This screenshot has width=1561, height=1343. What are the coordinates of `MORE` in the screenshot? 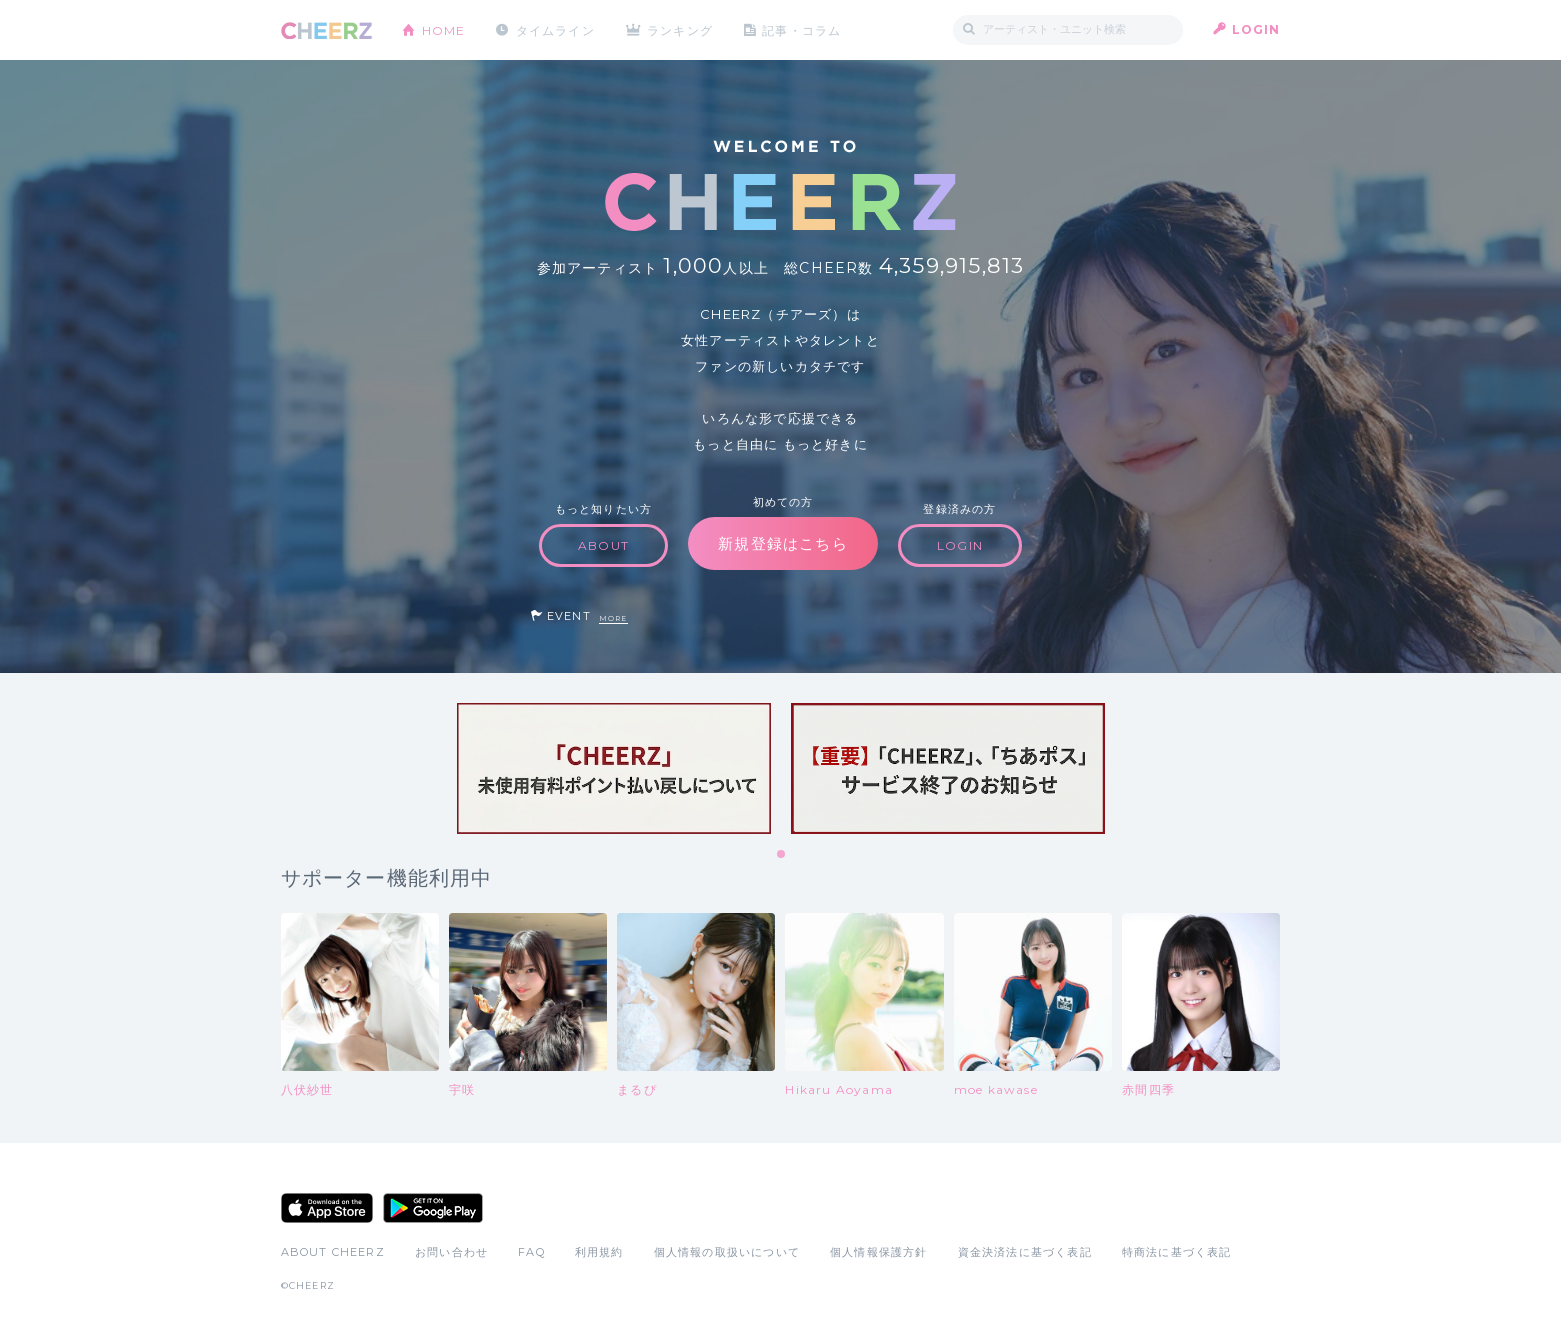 It's located at (613, 618).